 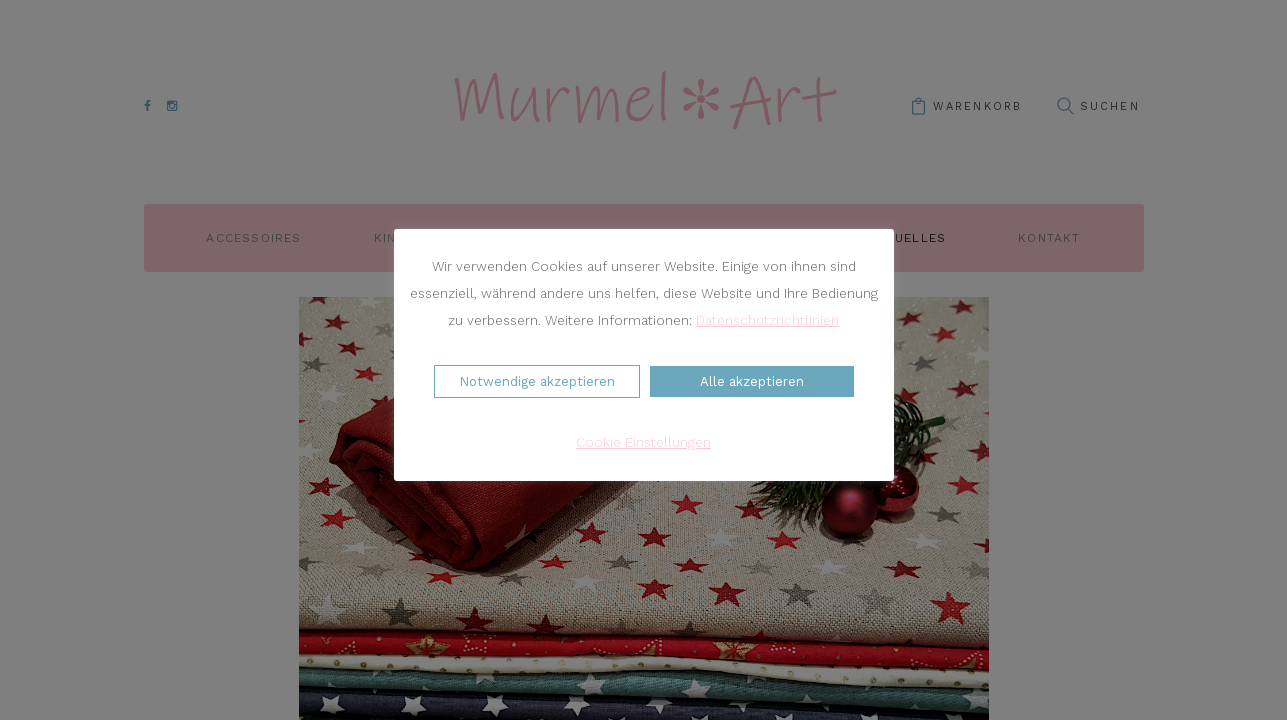 What do you see at coordinates (537, 381) in the screenshot?
I see `Notwendige akzeptieren [button]` at bounding box center [537, 381].